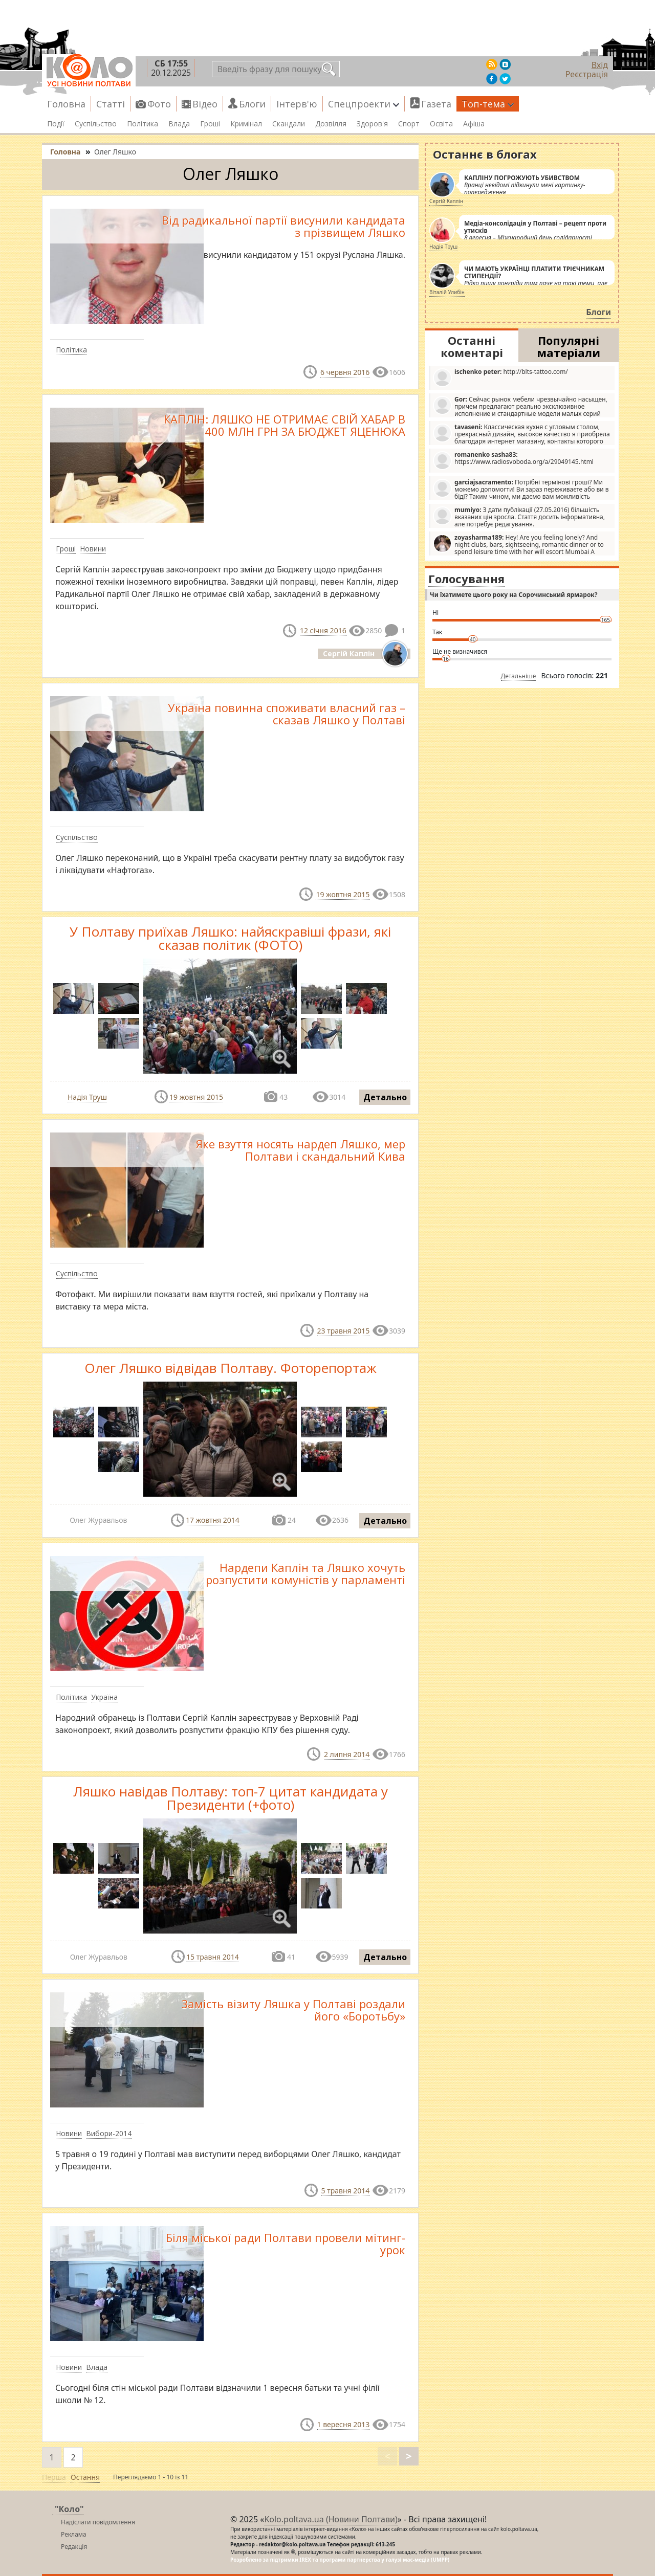  Describe the element at coordinates (98, 2522) in the screenshot. I see `Надіслати повідомлення` at that location.